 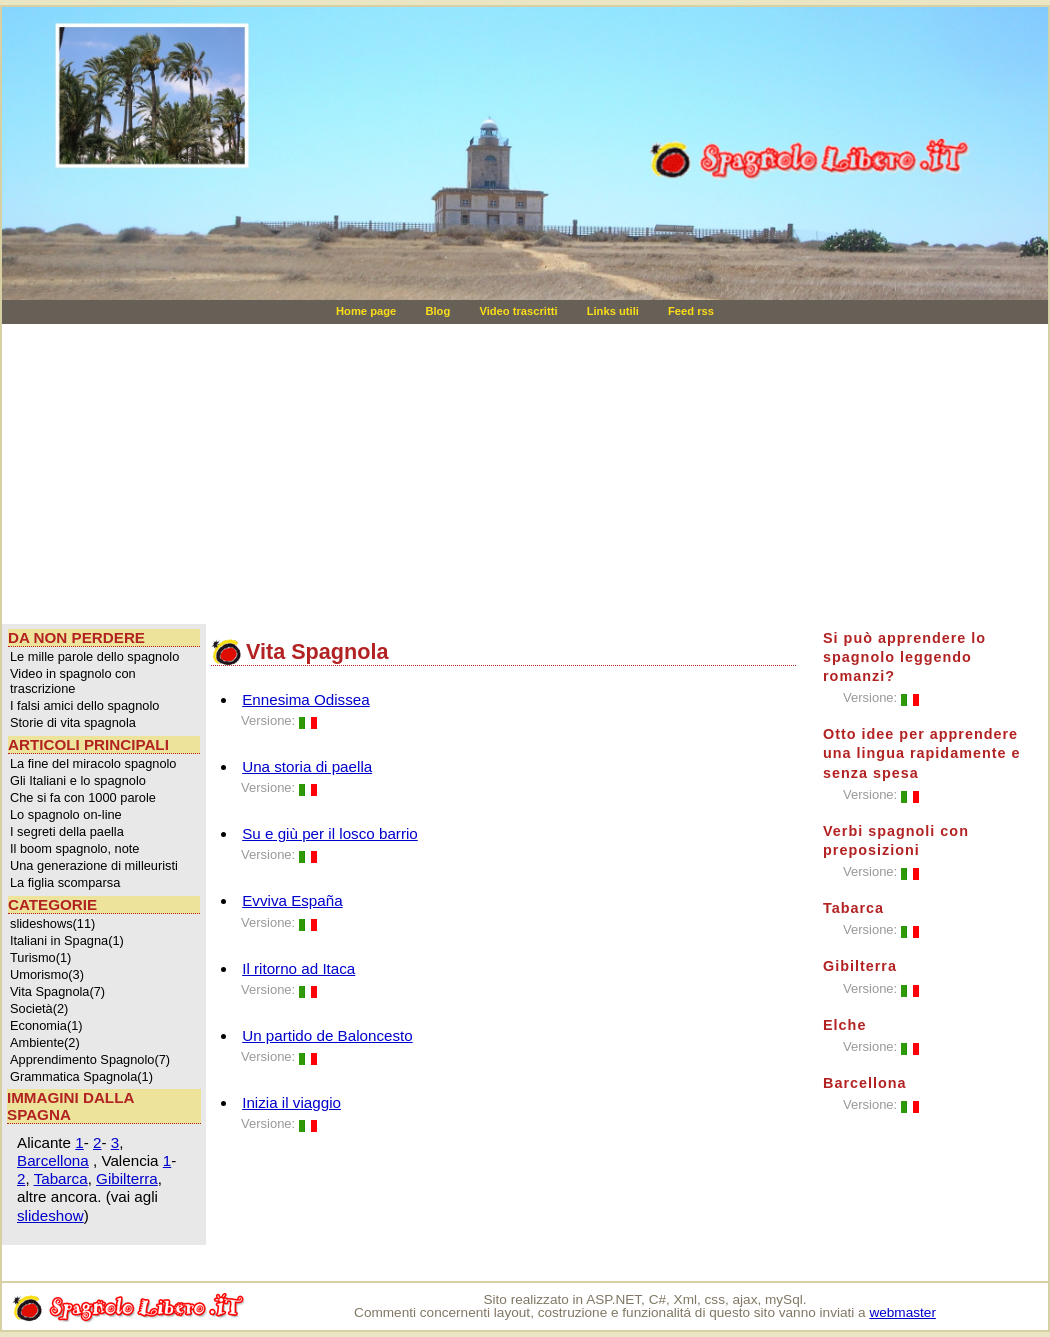 What do you see at coordinates (330, 833) in the screenshot?
I see `Su e giù per il losco barrio` at bounding box center [330, 833].